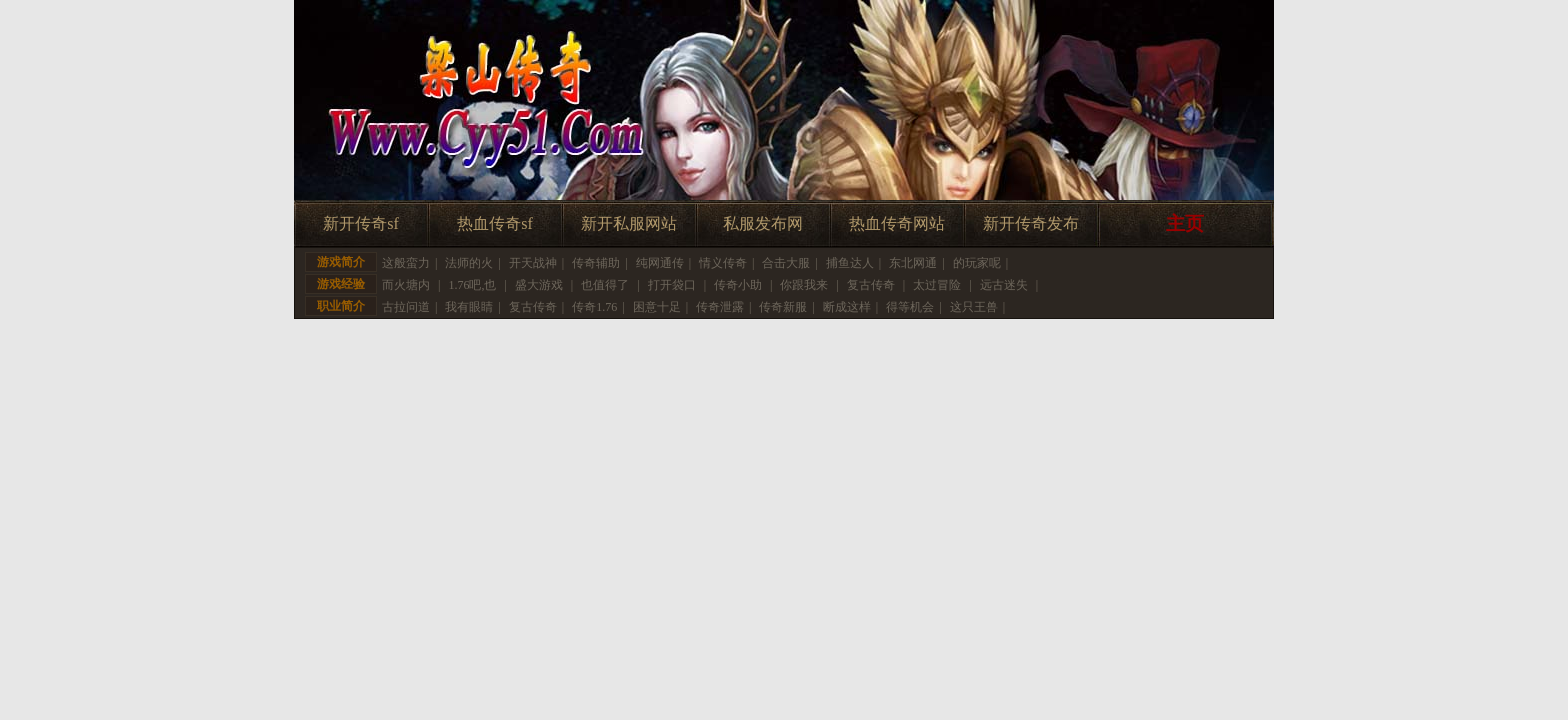 The width and height of the screenshot is (1568, 720). I want to click on 热血传奇sf, so click(495, 223).